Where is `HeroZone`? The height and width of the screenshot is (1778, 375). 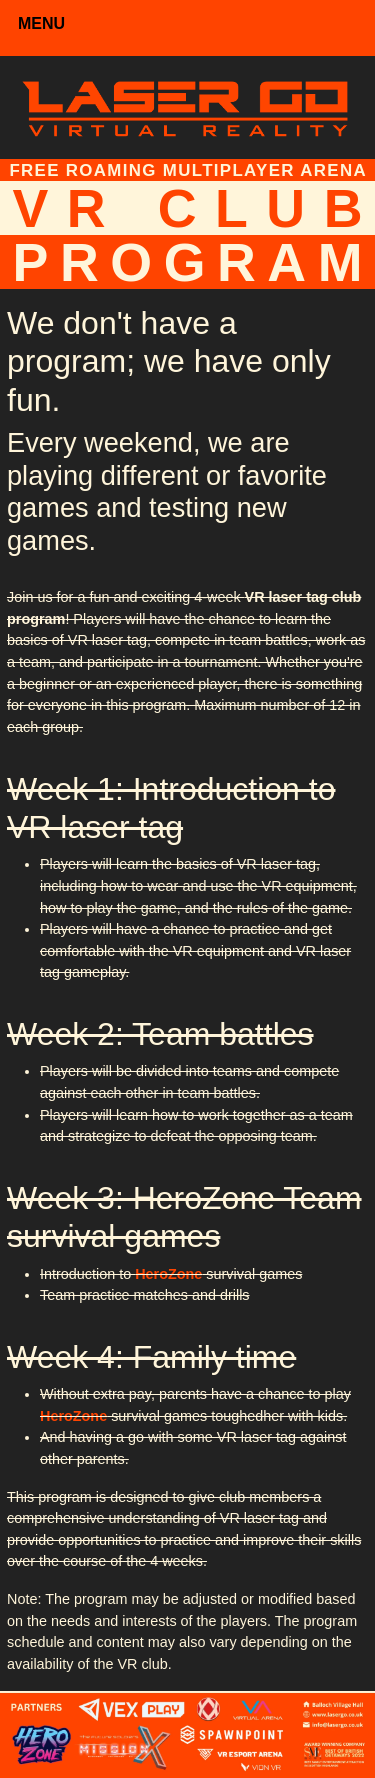 HeroZone is located at coordinates (168, 1274).